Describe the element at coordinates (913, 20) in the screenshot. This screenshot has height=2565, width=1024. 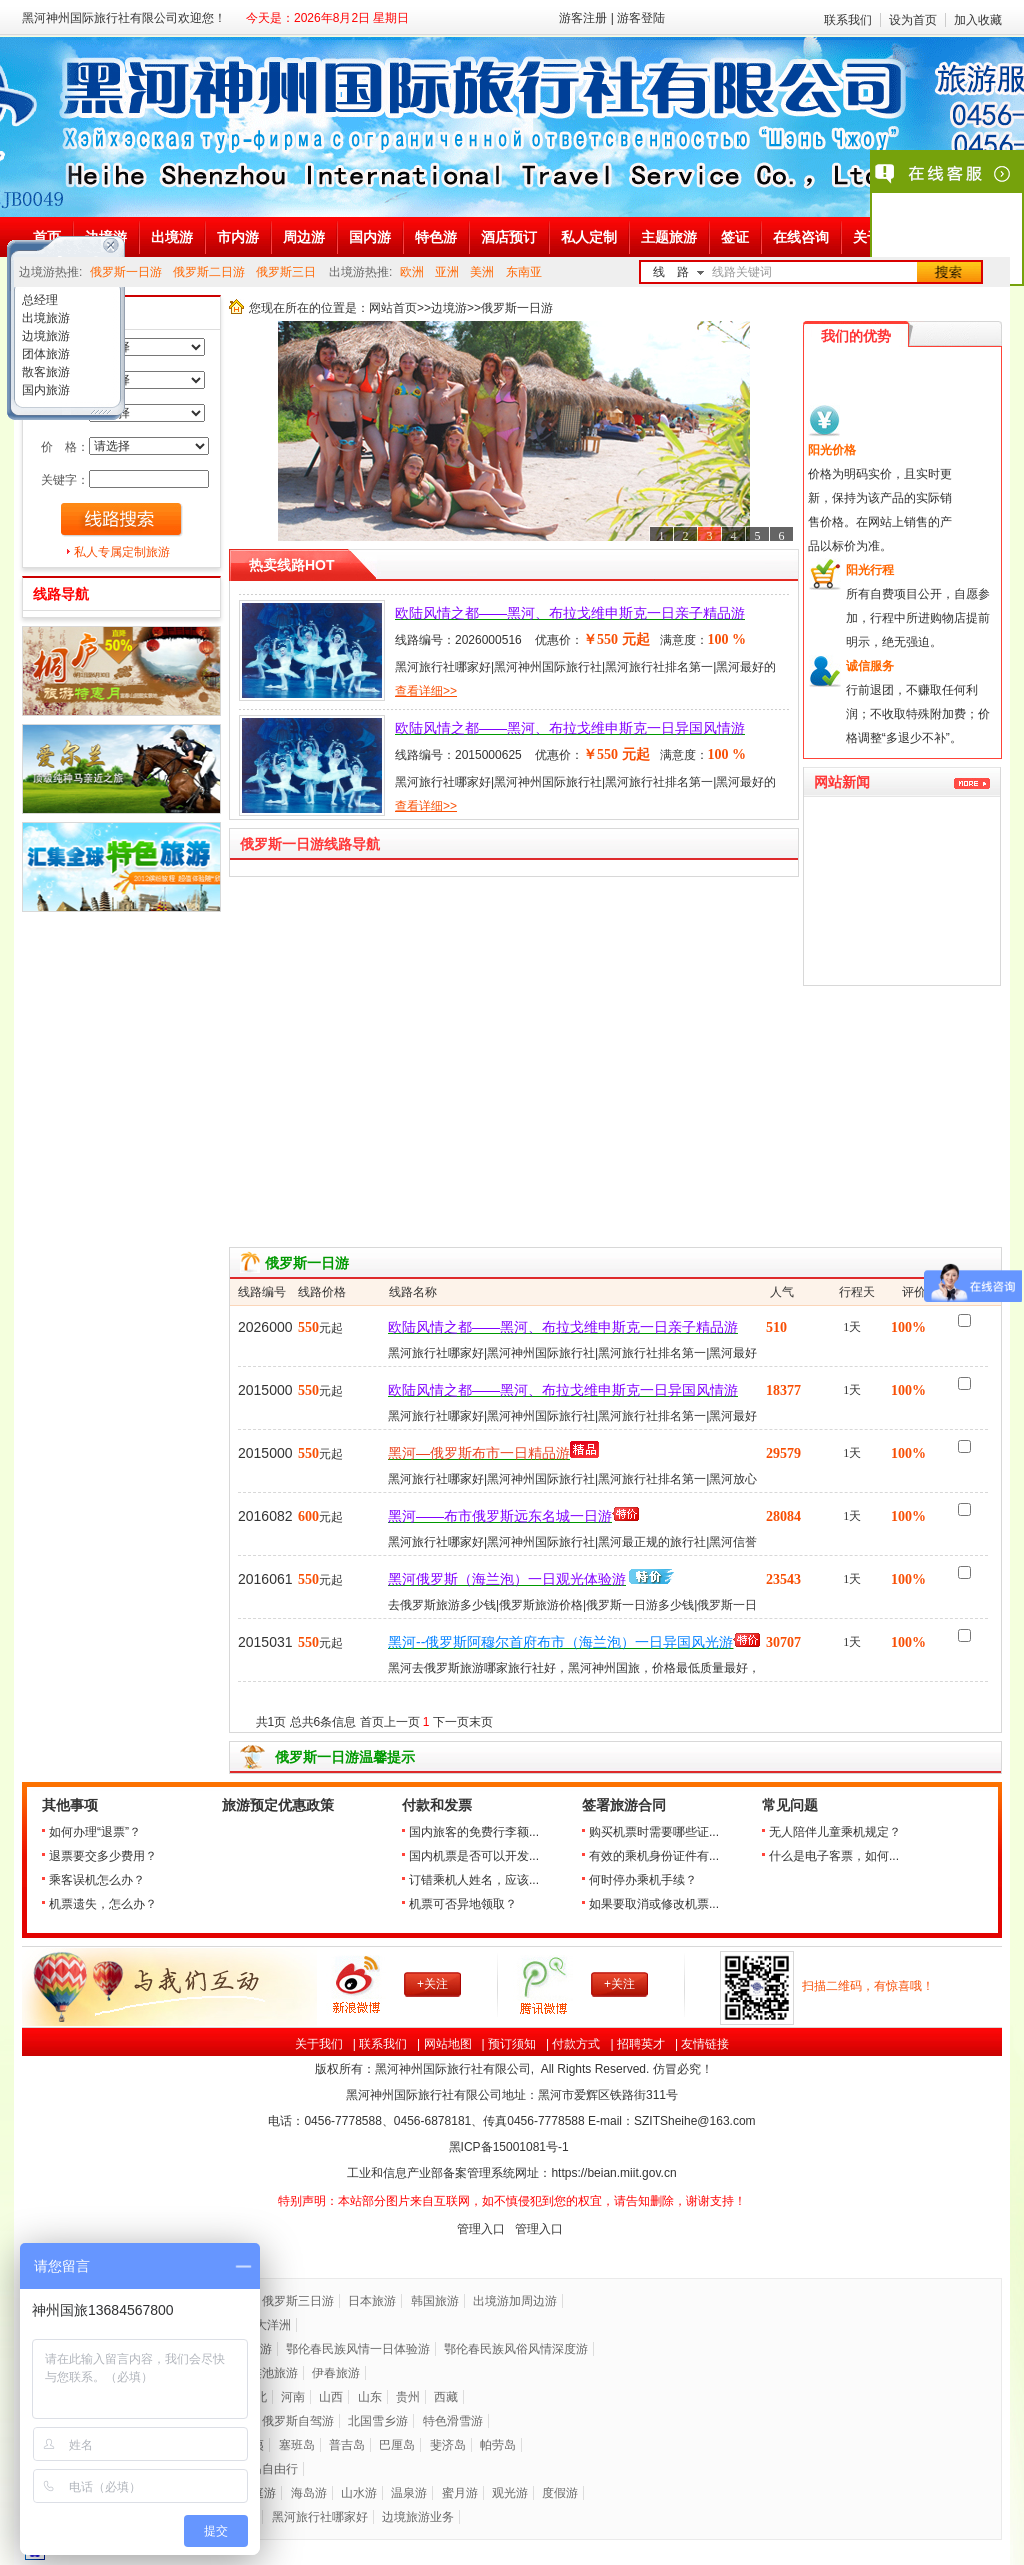
I see `设为首页` at that location.